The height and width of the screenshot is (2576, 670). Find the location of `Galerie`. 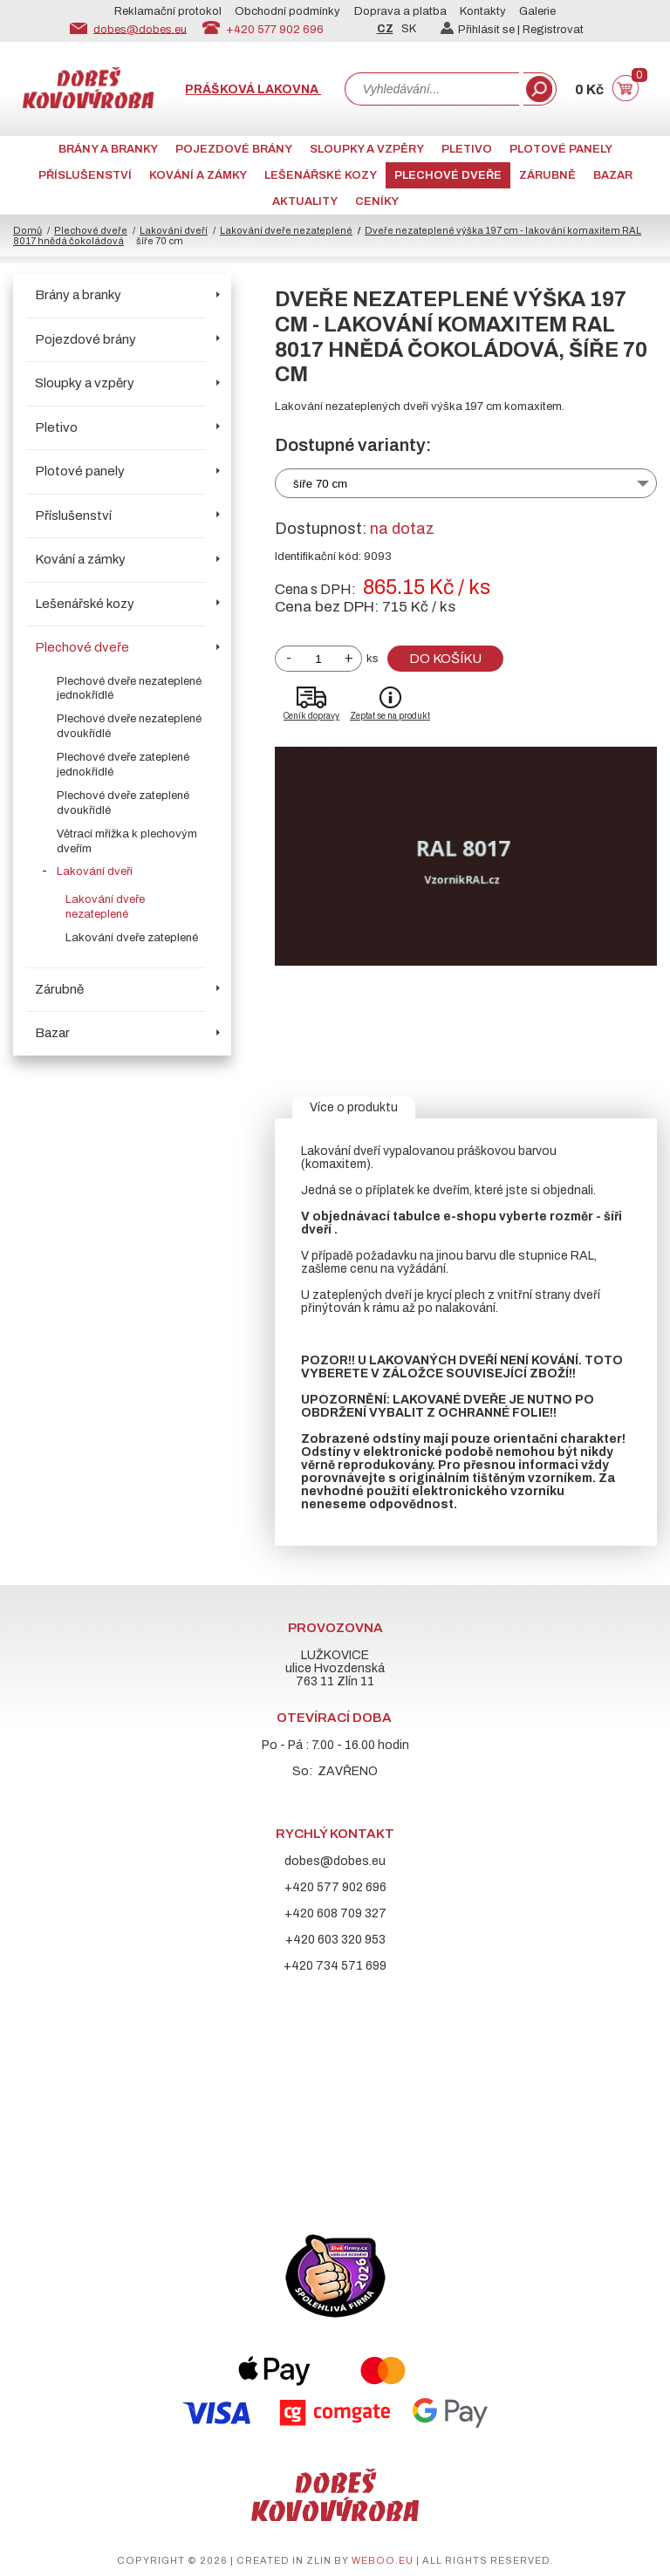

Galerie is located at coordinates (537, 11).